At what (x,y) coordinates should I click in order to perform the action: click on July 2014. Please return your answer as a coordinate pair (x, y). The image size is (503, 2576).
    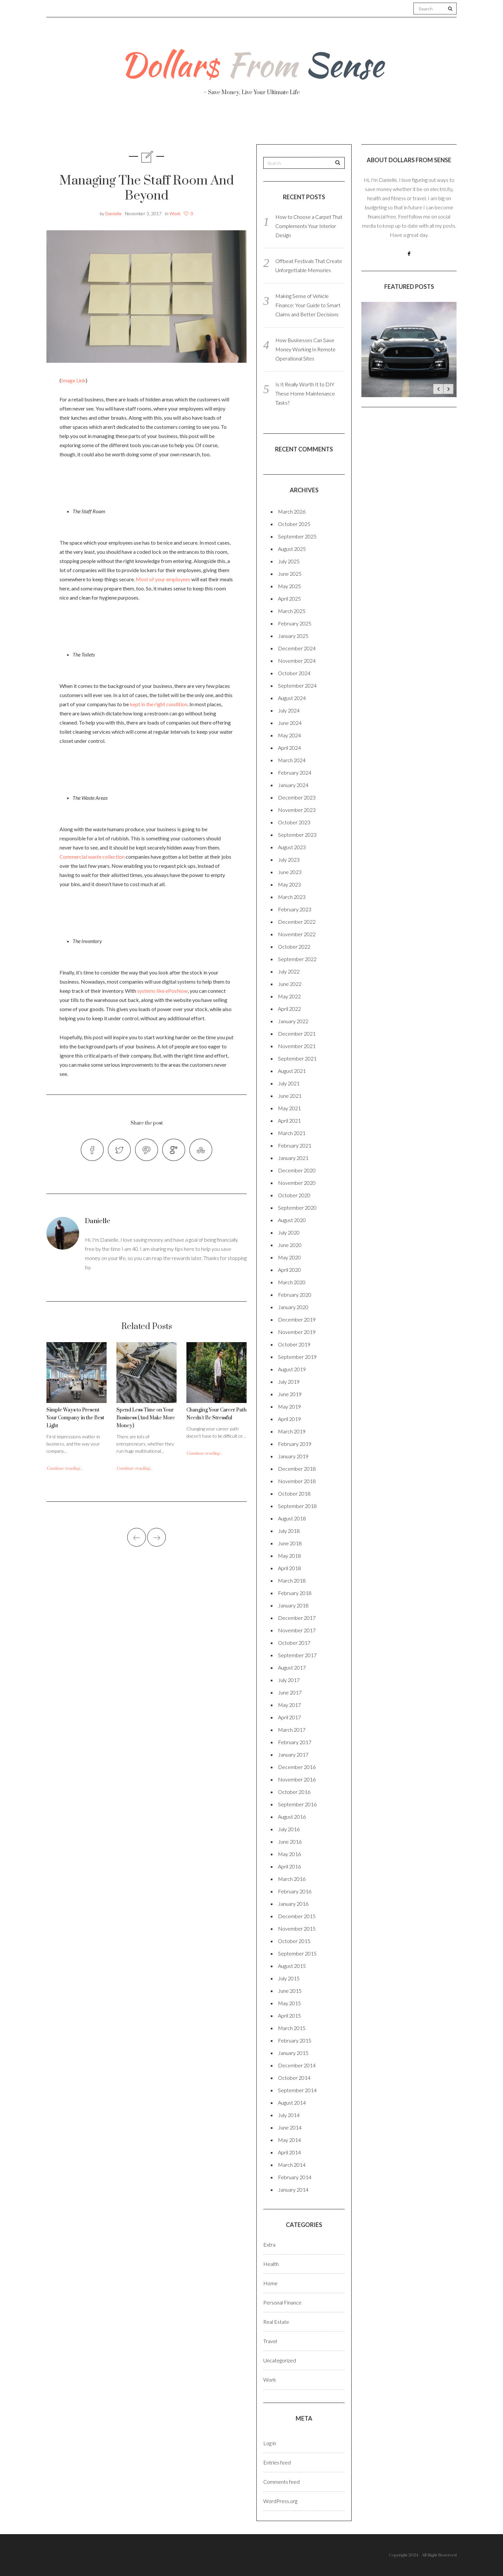
    Looking at the image, I should click on (289, 2115).